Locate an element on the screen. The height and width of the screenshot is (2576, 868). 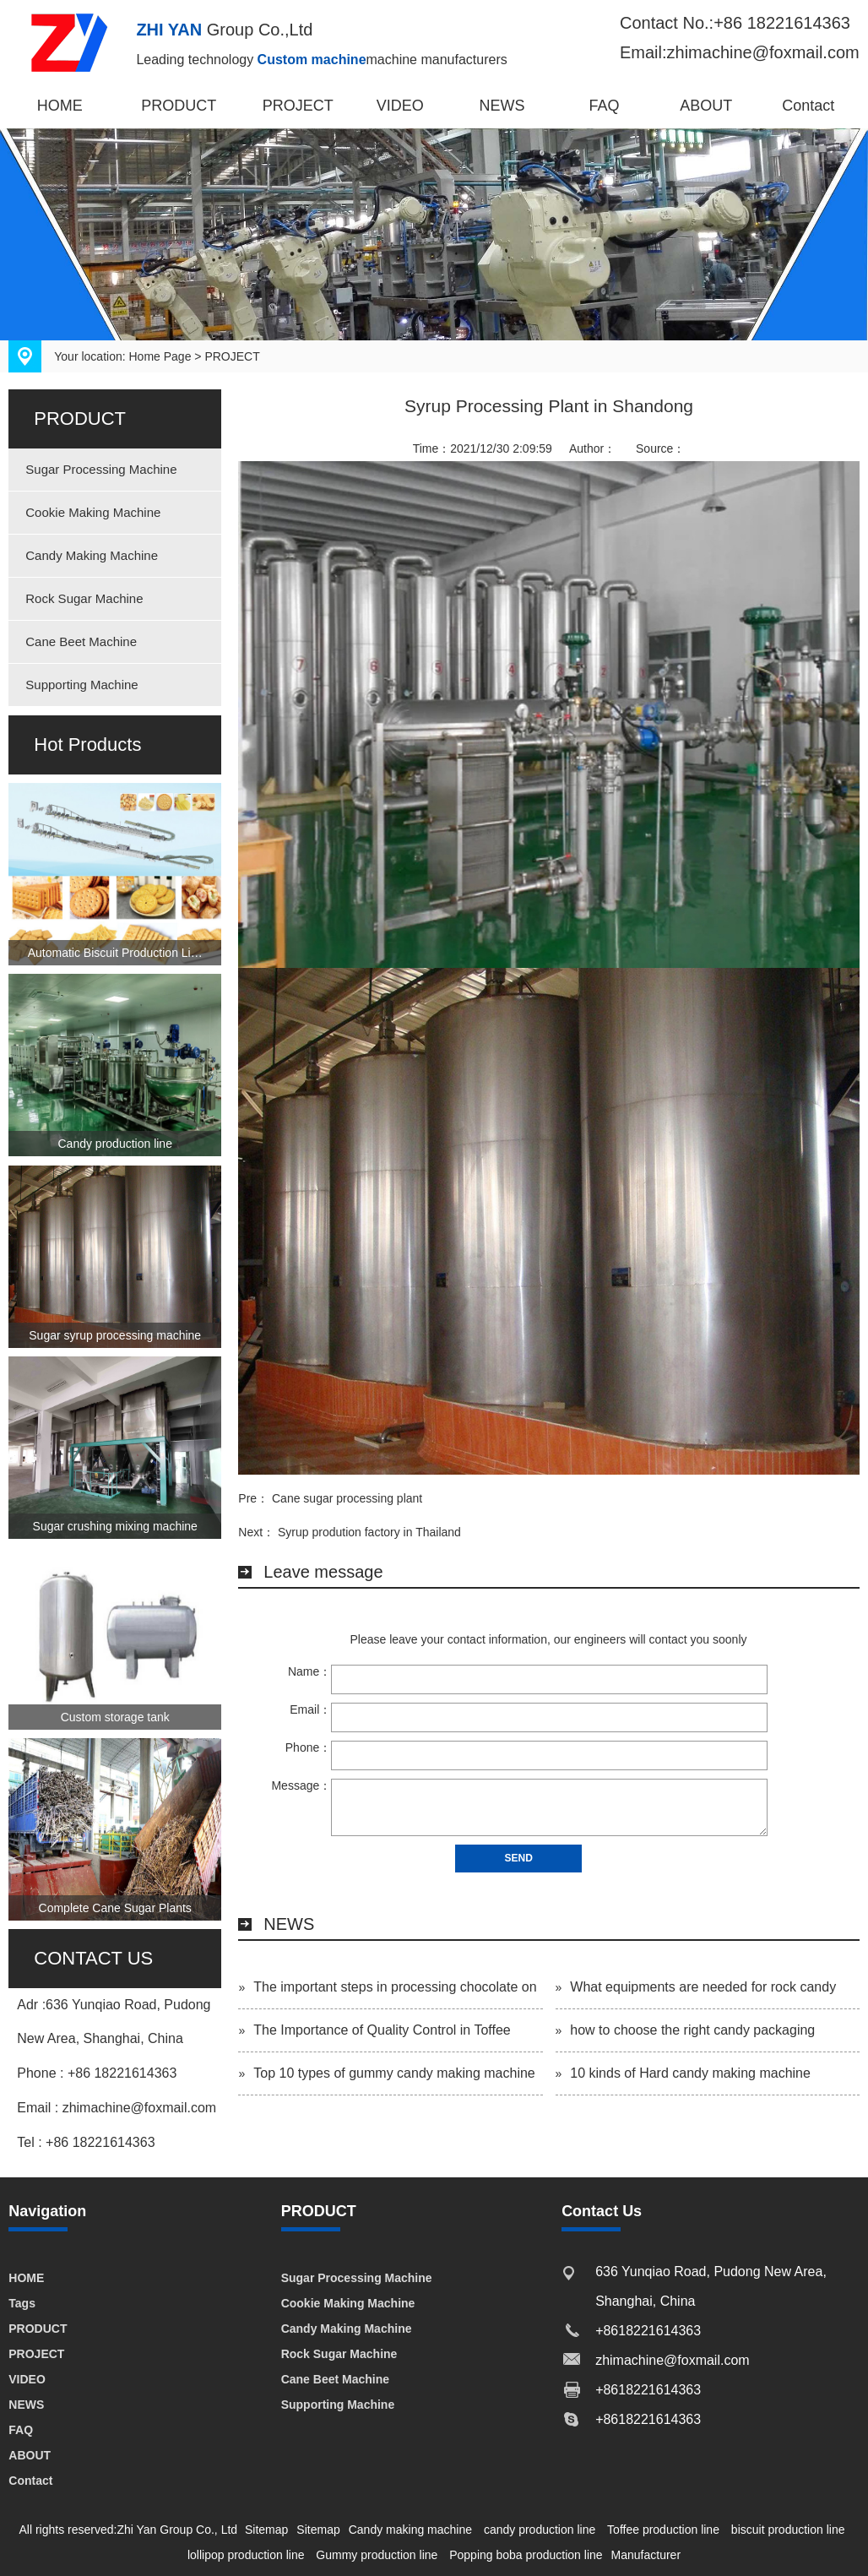
Contact is located at coordinates (808, 105).